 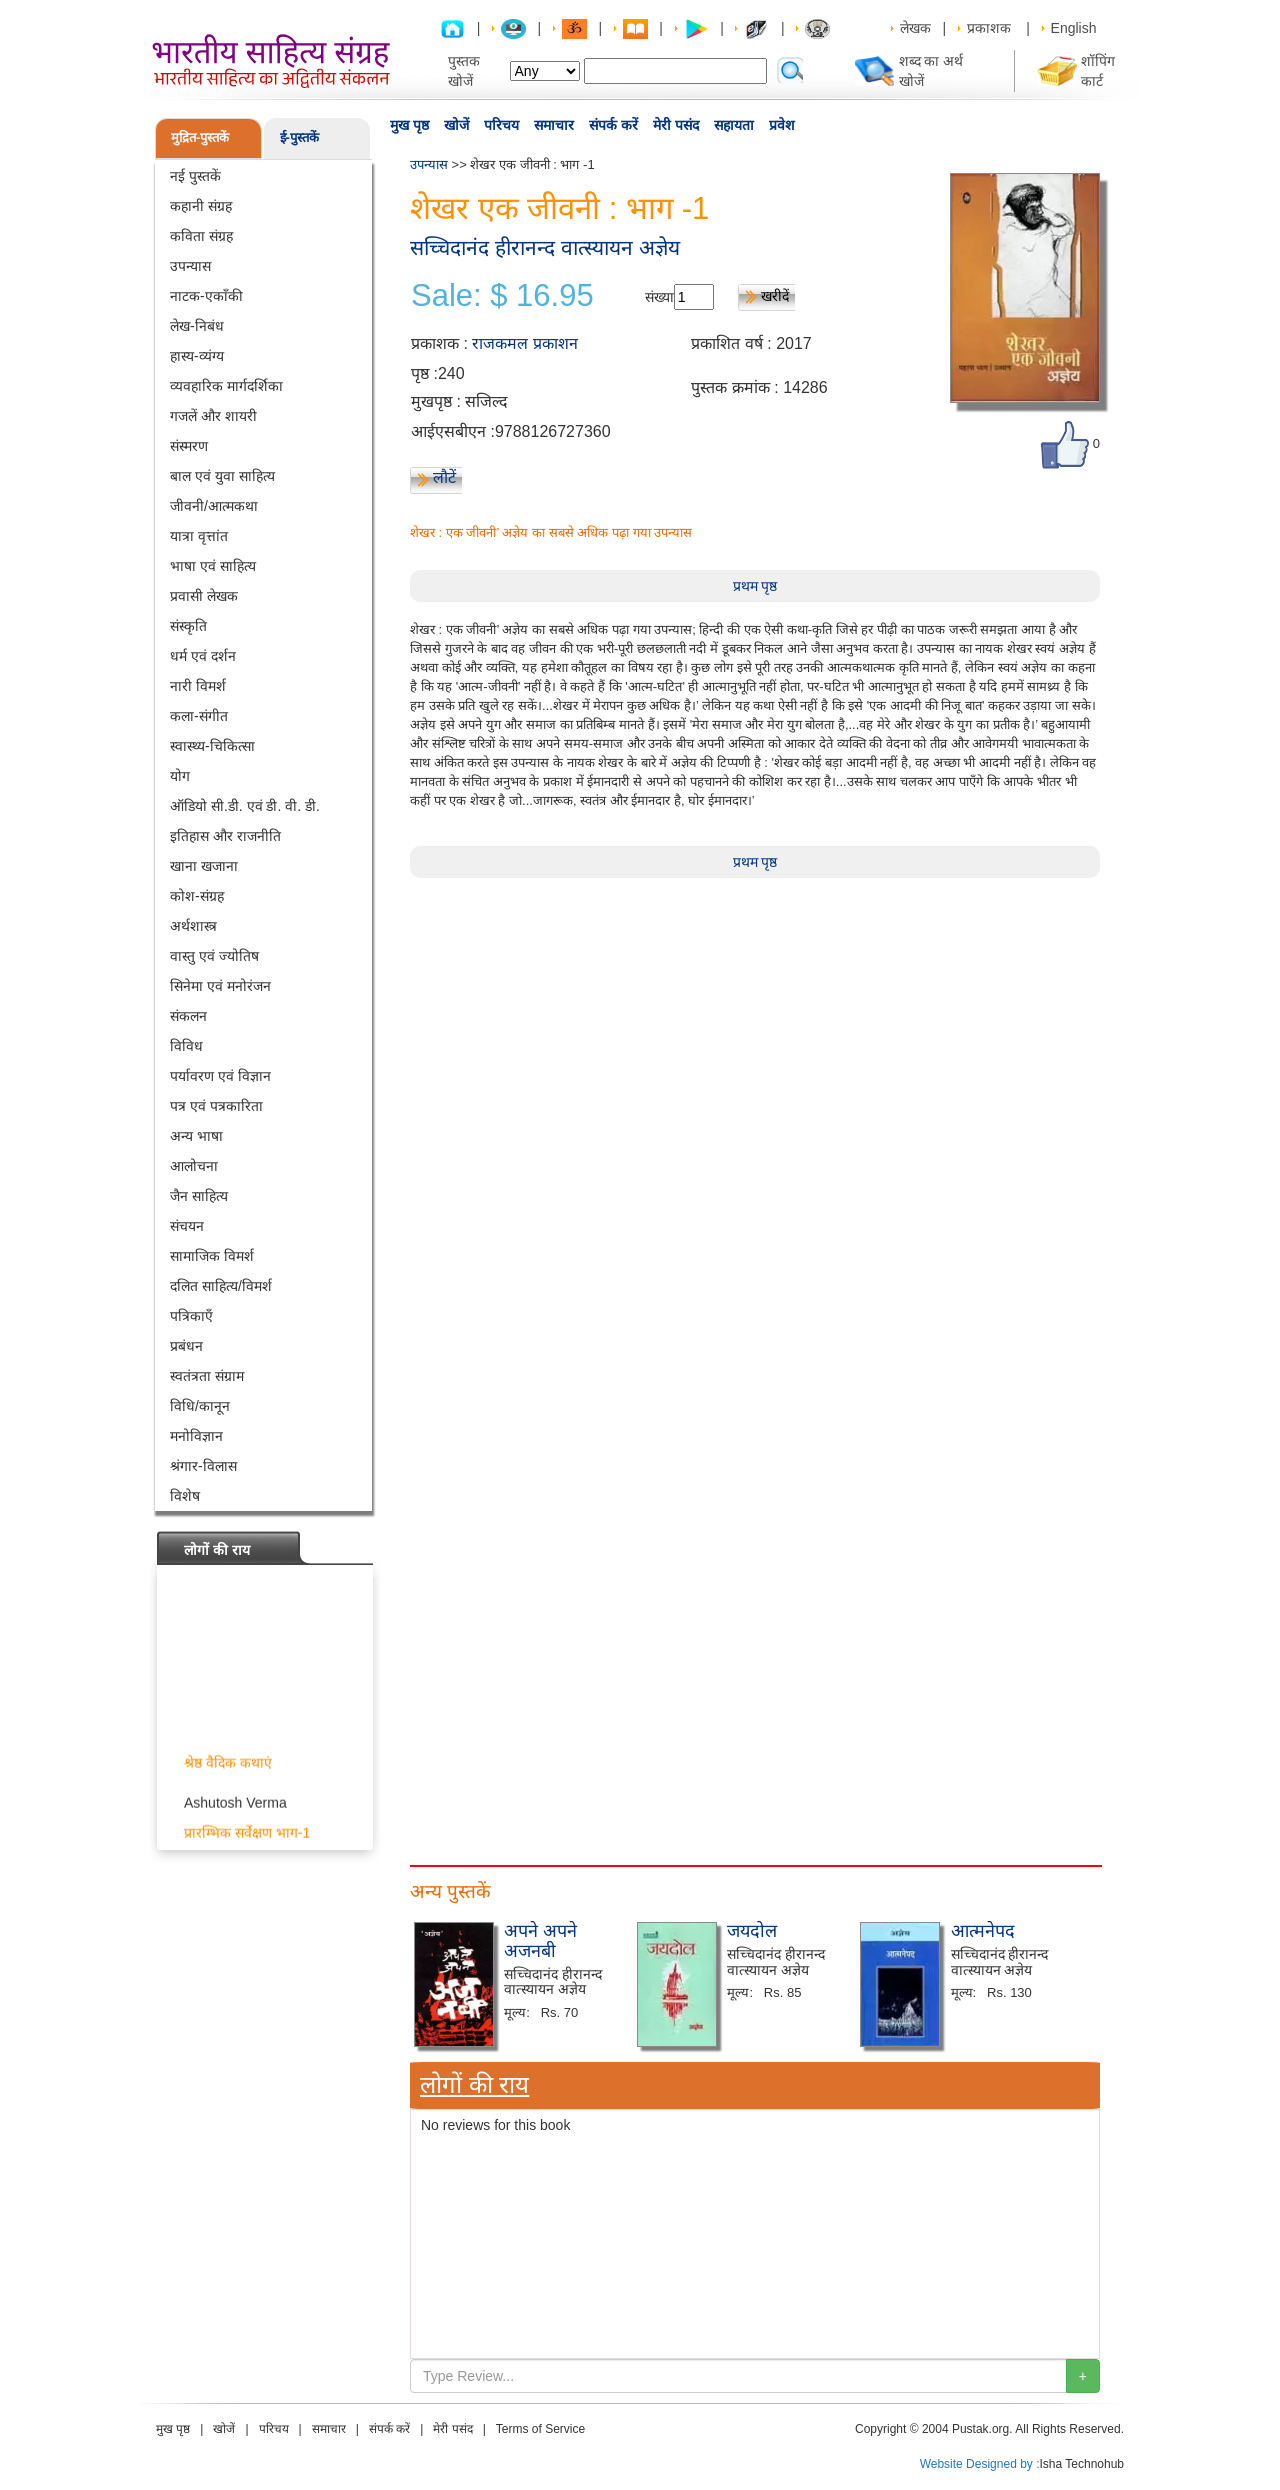 What do you see at coordinates (201, 206) in the screenshot?
I see `कहानी संग्रह` at bounding box center [201, 206].